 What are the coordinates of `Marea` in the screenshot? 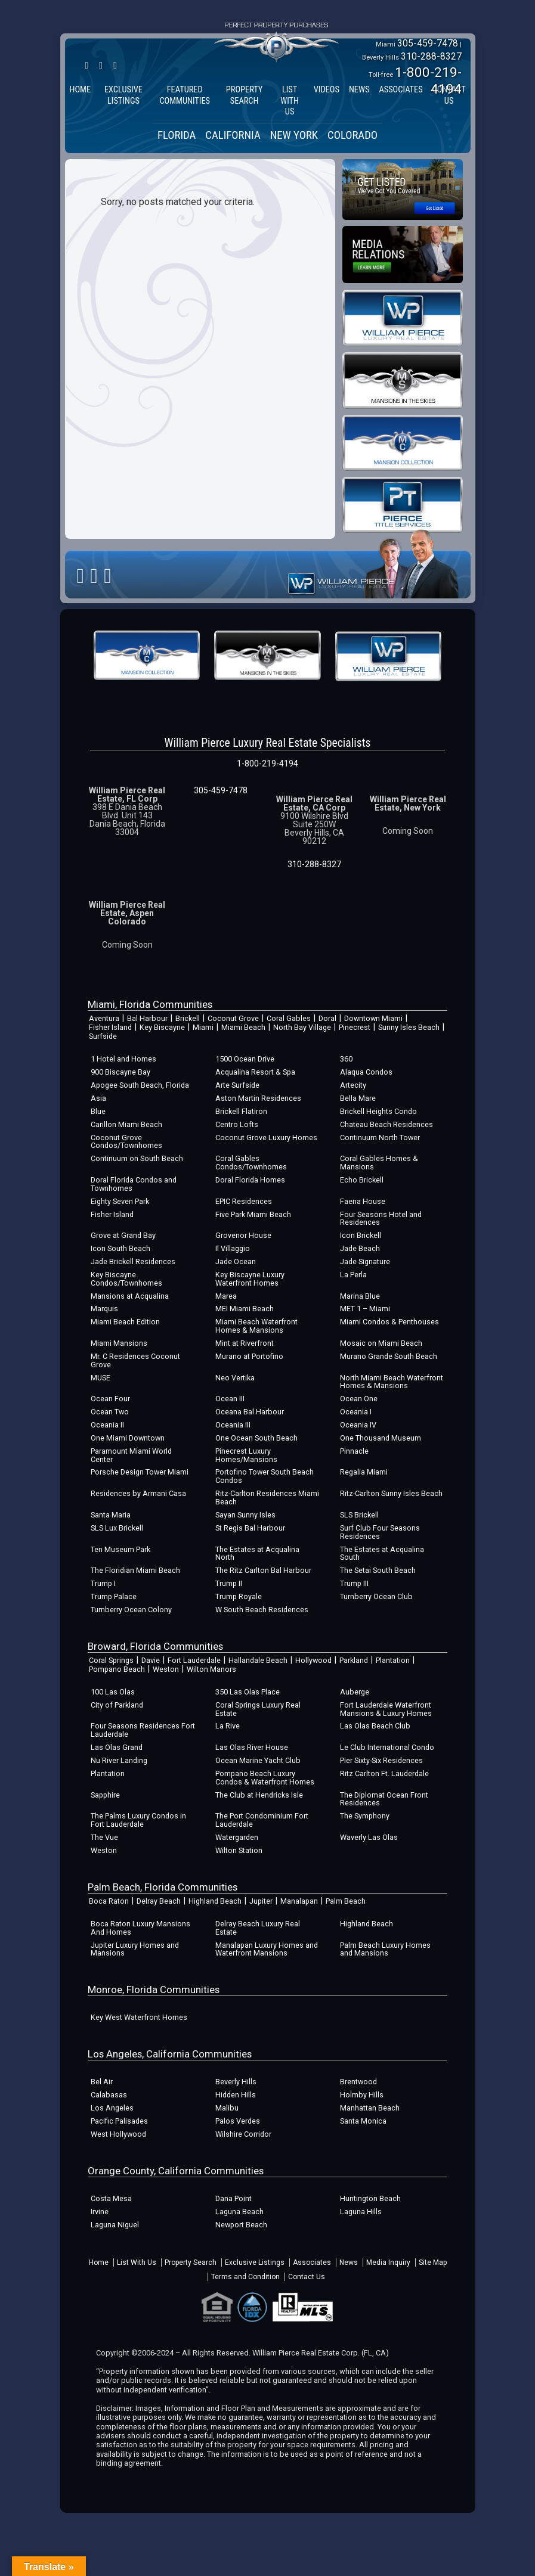 It's located at (226, 1296).